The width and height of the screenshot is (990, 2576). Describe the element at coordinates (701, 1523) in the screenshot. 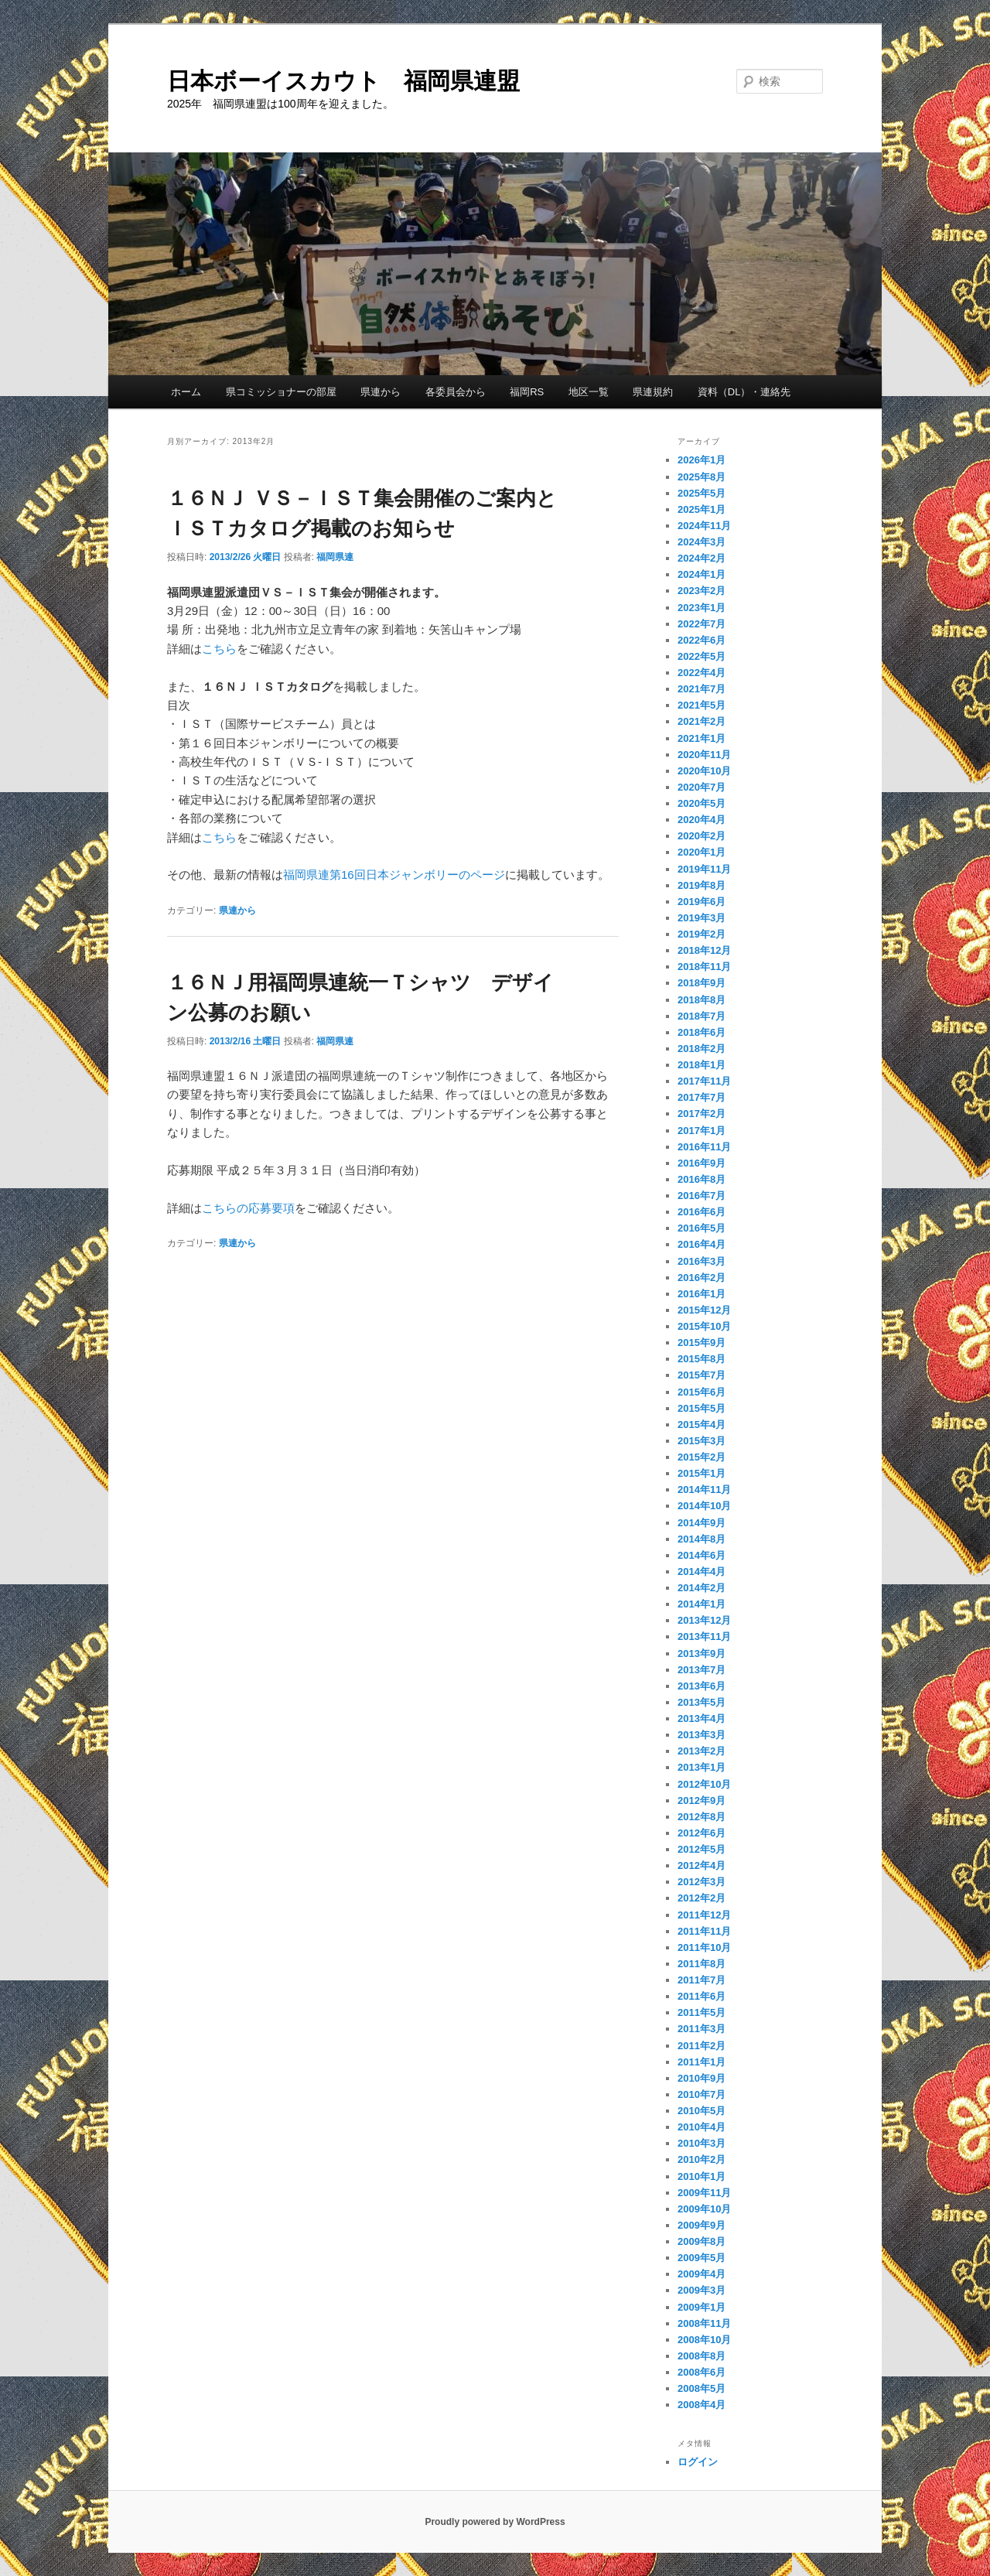

I see `2014年9月` at that location.